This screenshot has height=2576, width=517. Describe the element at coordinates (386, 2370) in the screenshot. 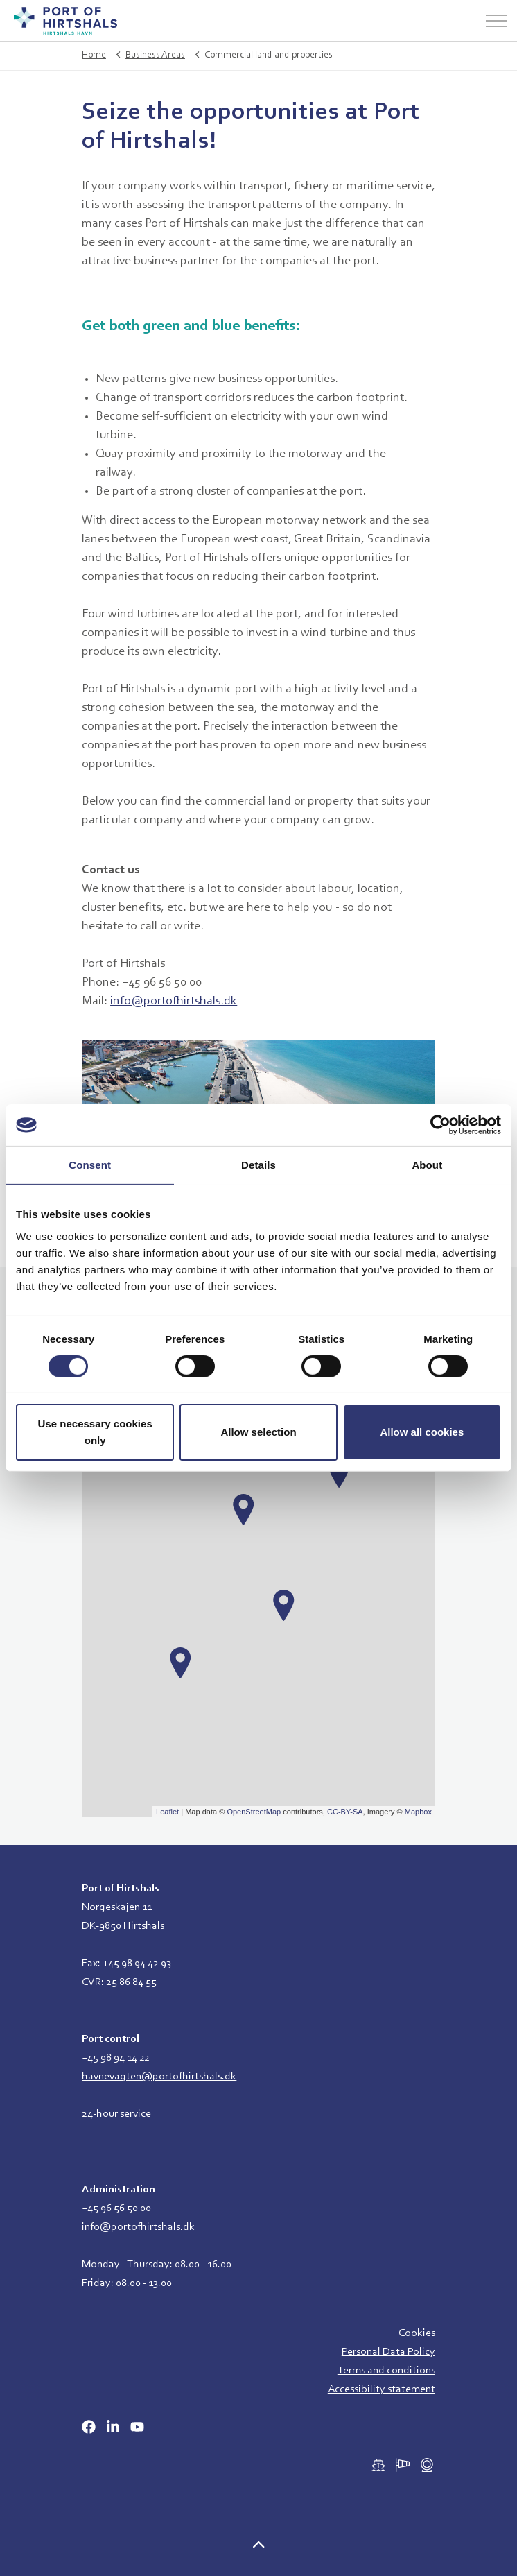

I see `Terms and conditions` at that location.